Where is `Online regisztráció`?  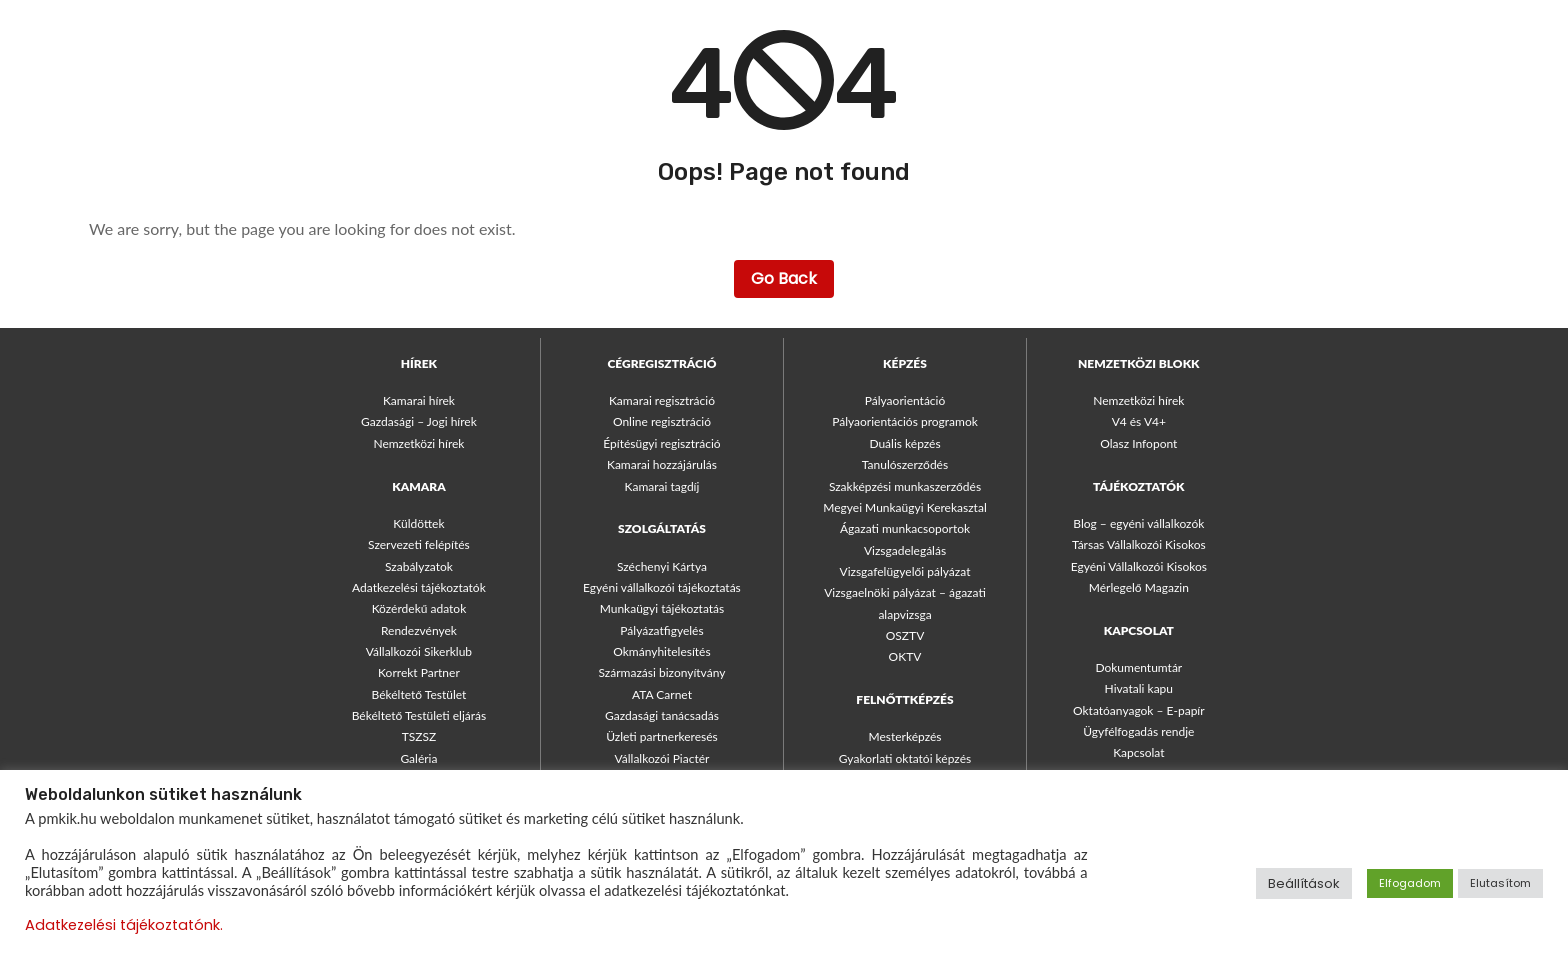
Online regisztráció is located at coordinates (662, 421).